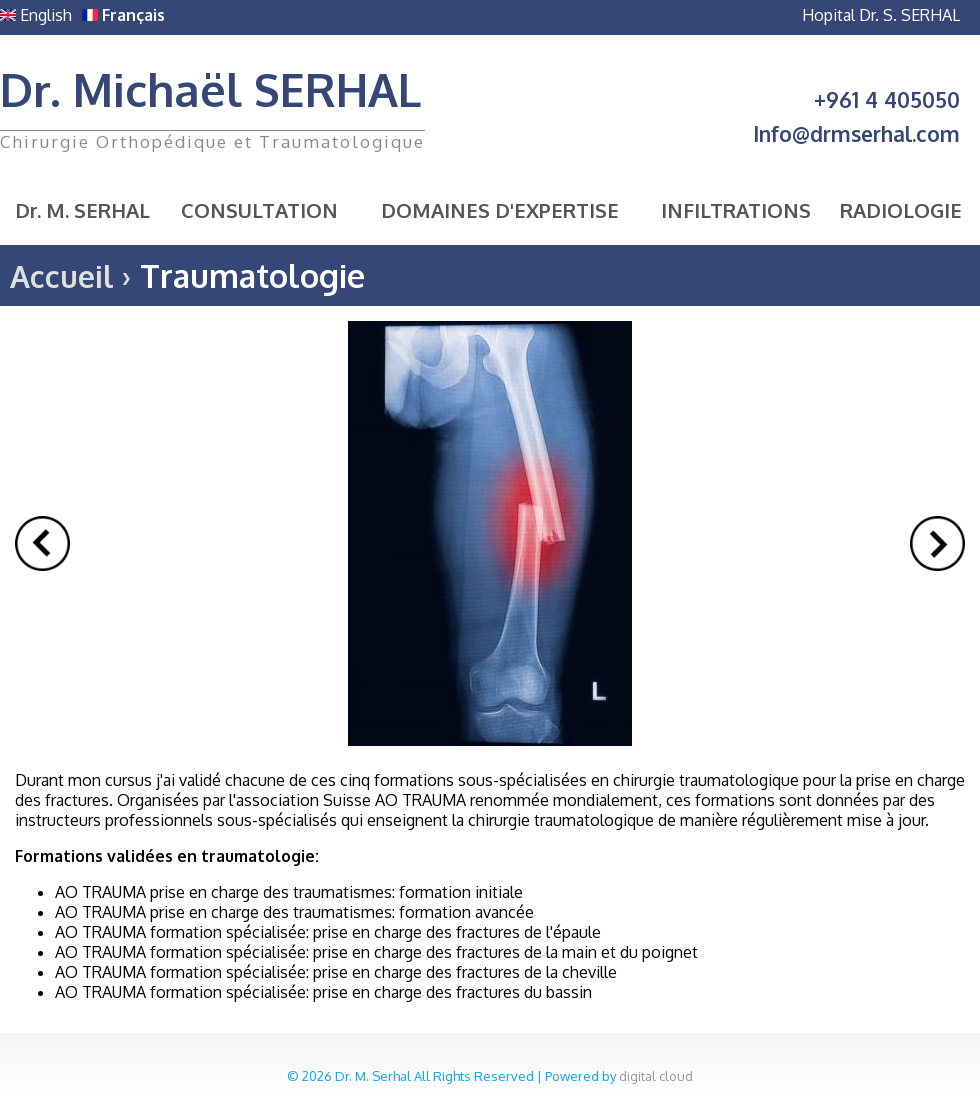 This screenshot has height=1099, width=980. What do you see at coordinates (901, 210) in the screenshot?
I see `Radiologie` at bounding box center [901, 210].